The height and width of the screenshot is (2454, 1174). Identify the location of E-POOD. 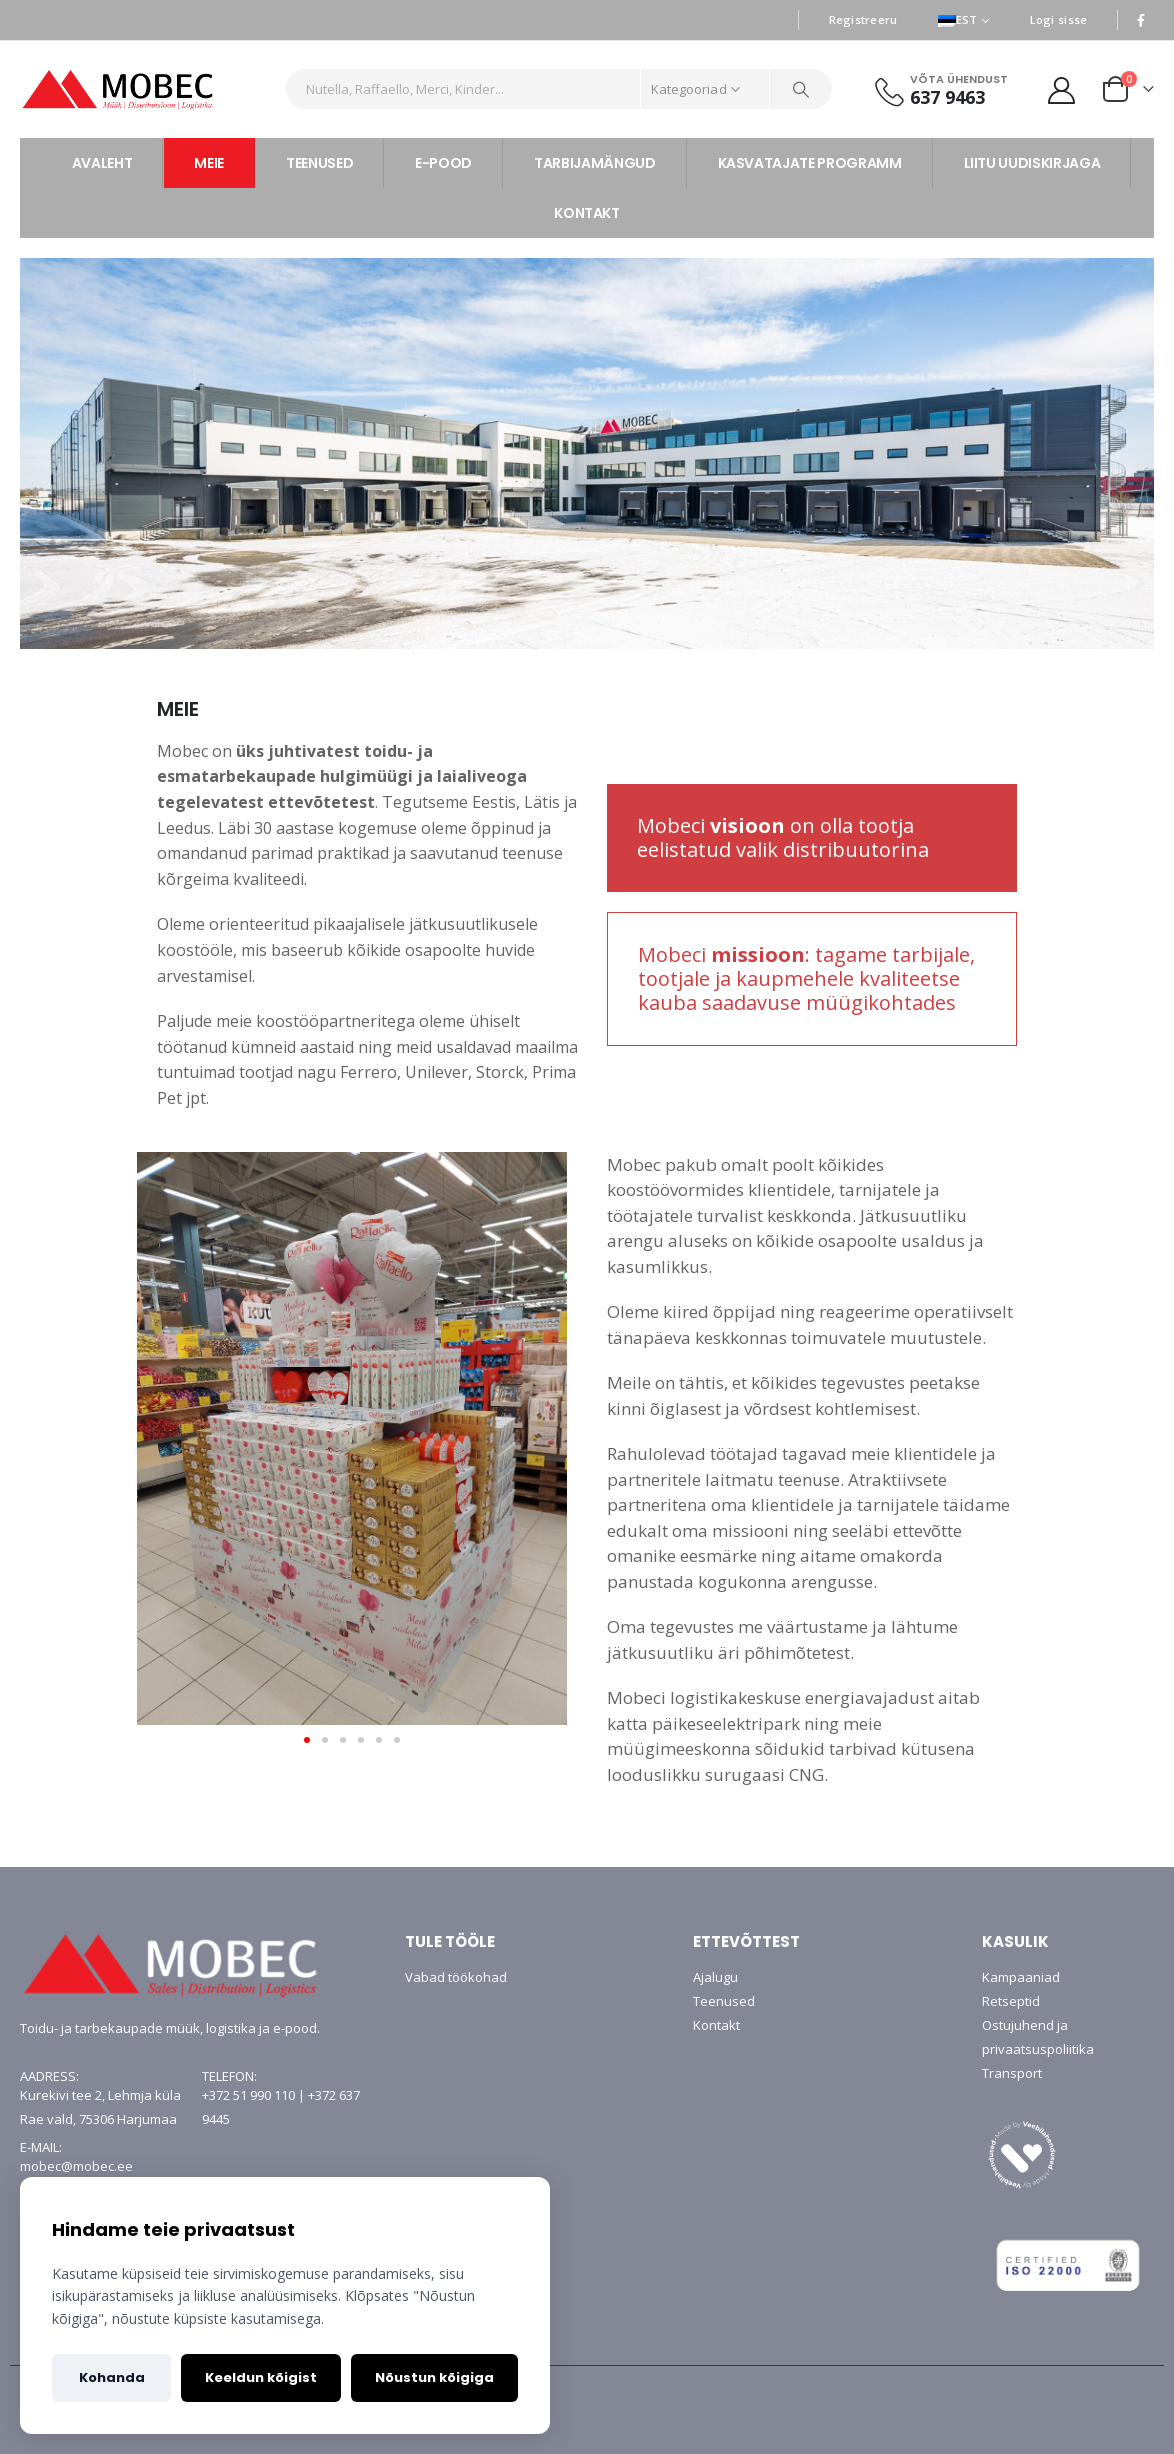
(443, 163).